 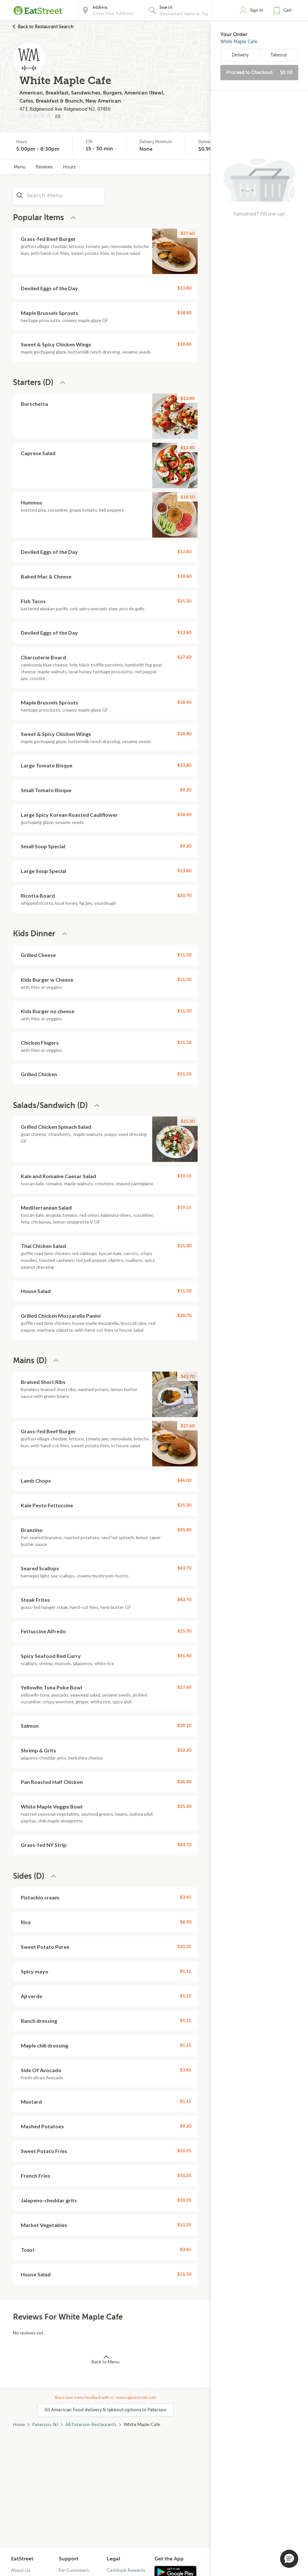 I want to click on All American Food delivery & takeout options in Paterson, so click(x=105, y=2409).